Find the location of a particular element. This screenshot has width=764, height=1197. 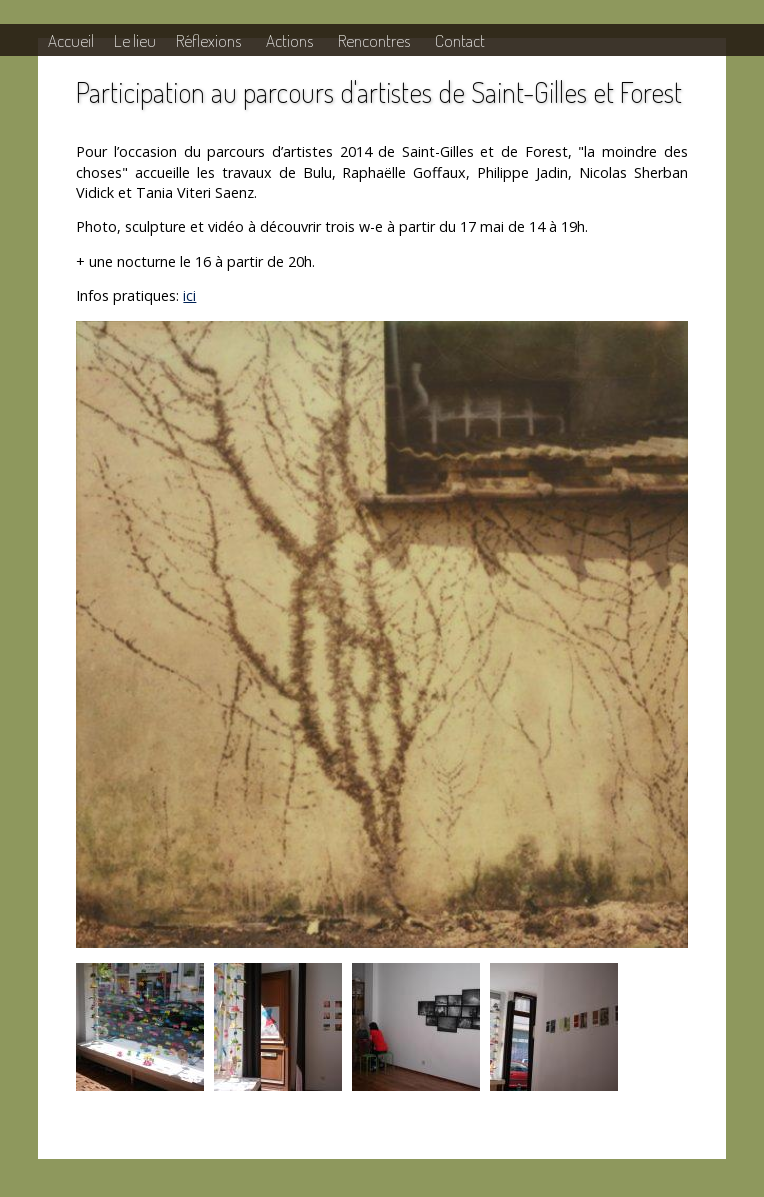

Réflexions is located at coordinates (208, 40).